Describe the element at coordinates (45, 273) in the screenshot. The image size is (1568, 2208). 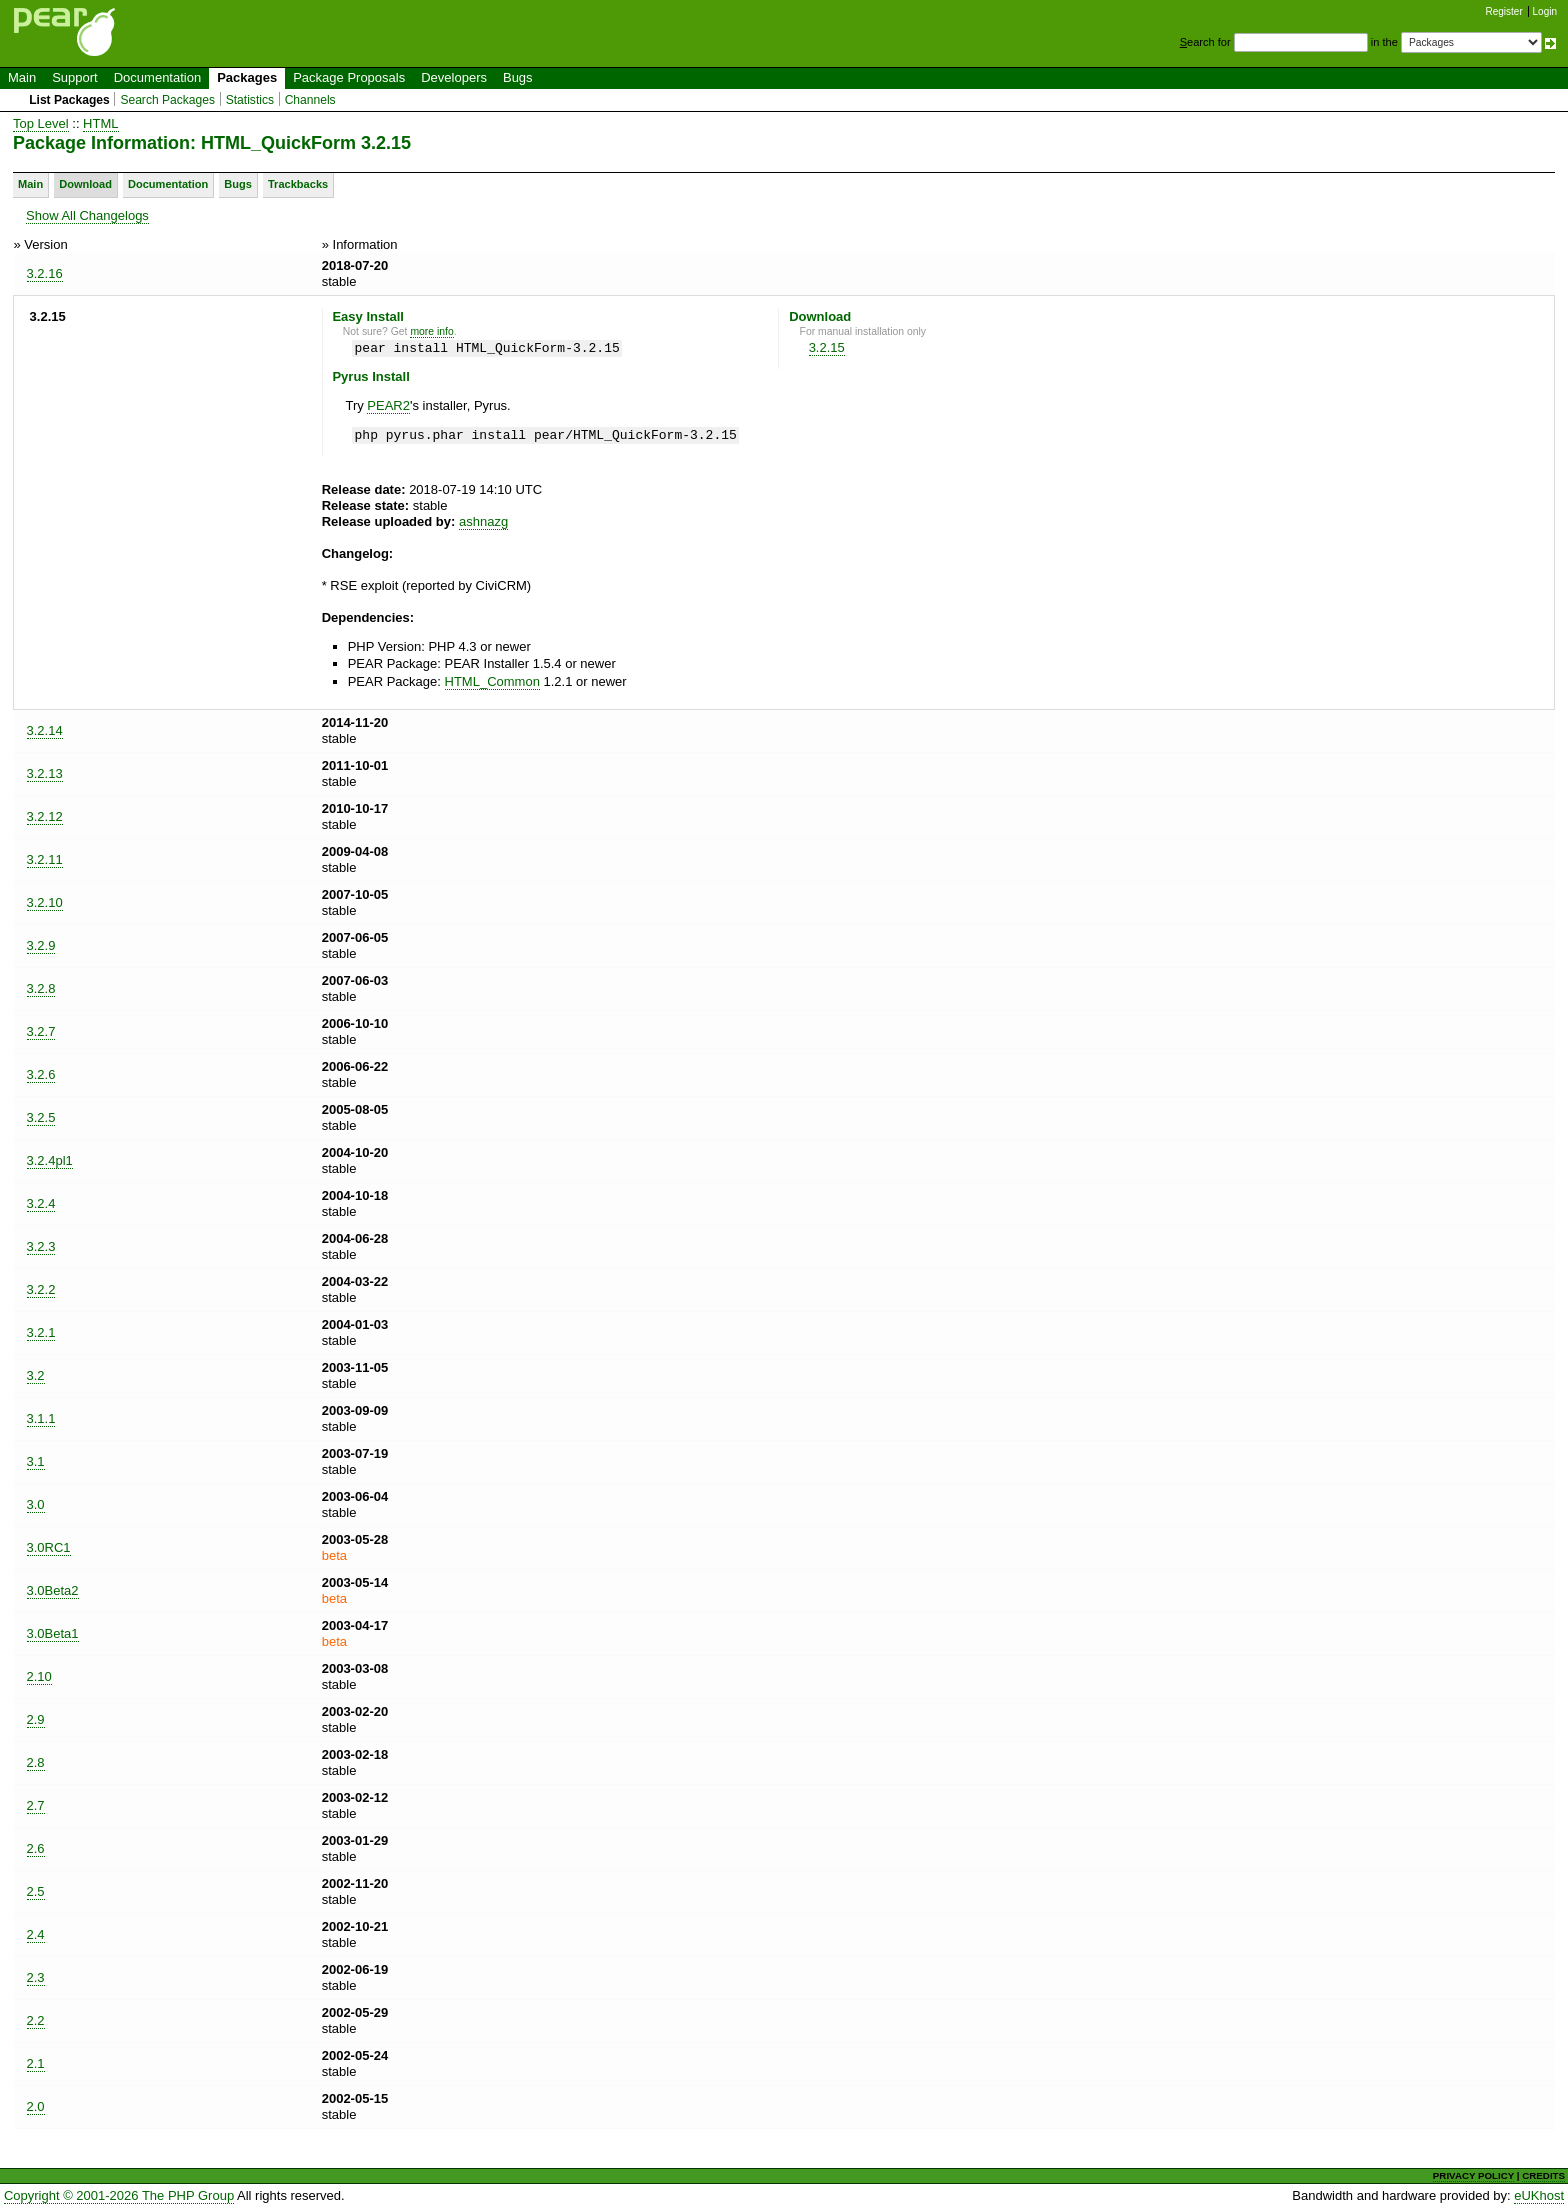
I see `3.2.16` at that location.